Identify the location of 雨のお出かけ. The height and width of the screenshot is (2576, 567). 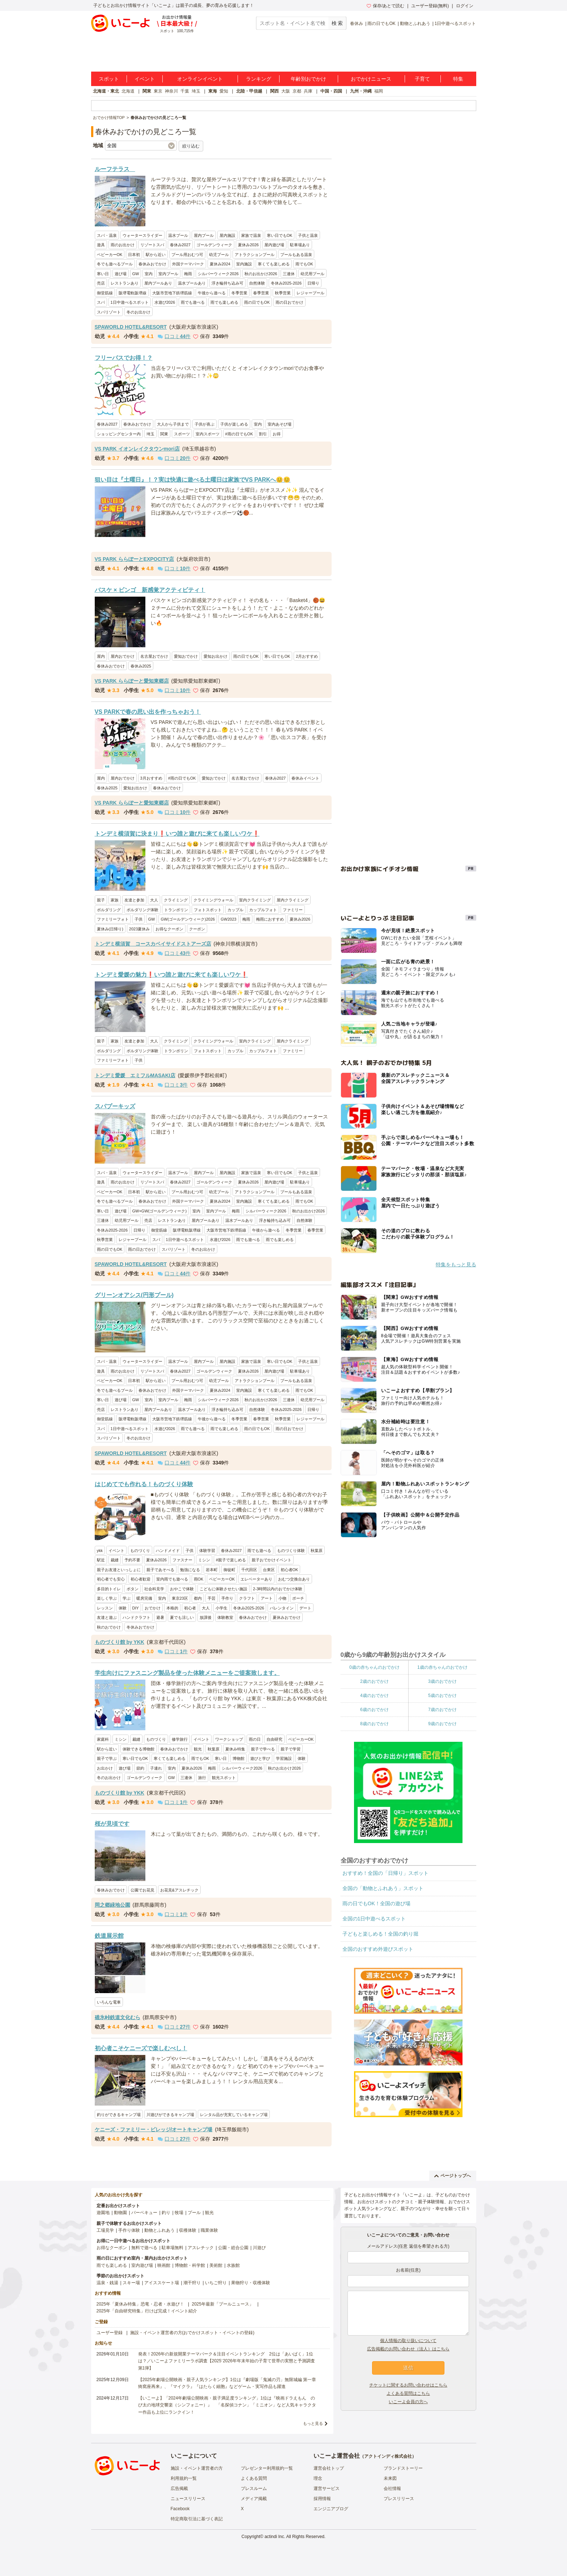
(123, 245).